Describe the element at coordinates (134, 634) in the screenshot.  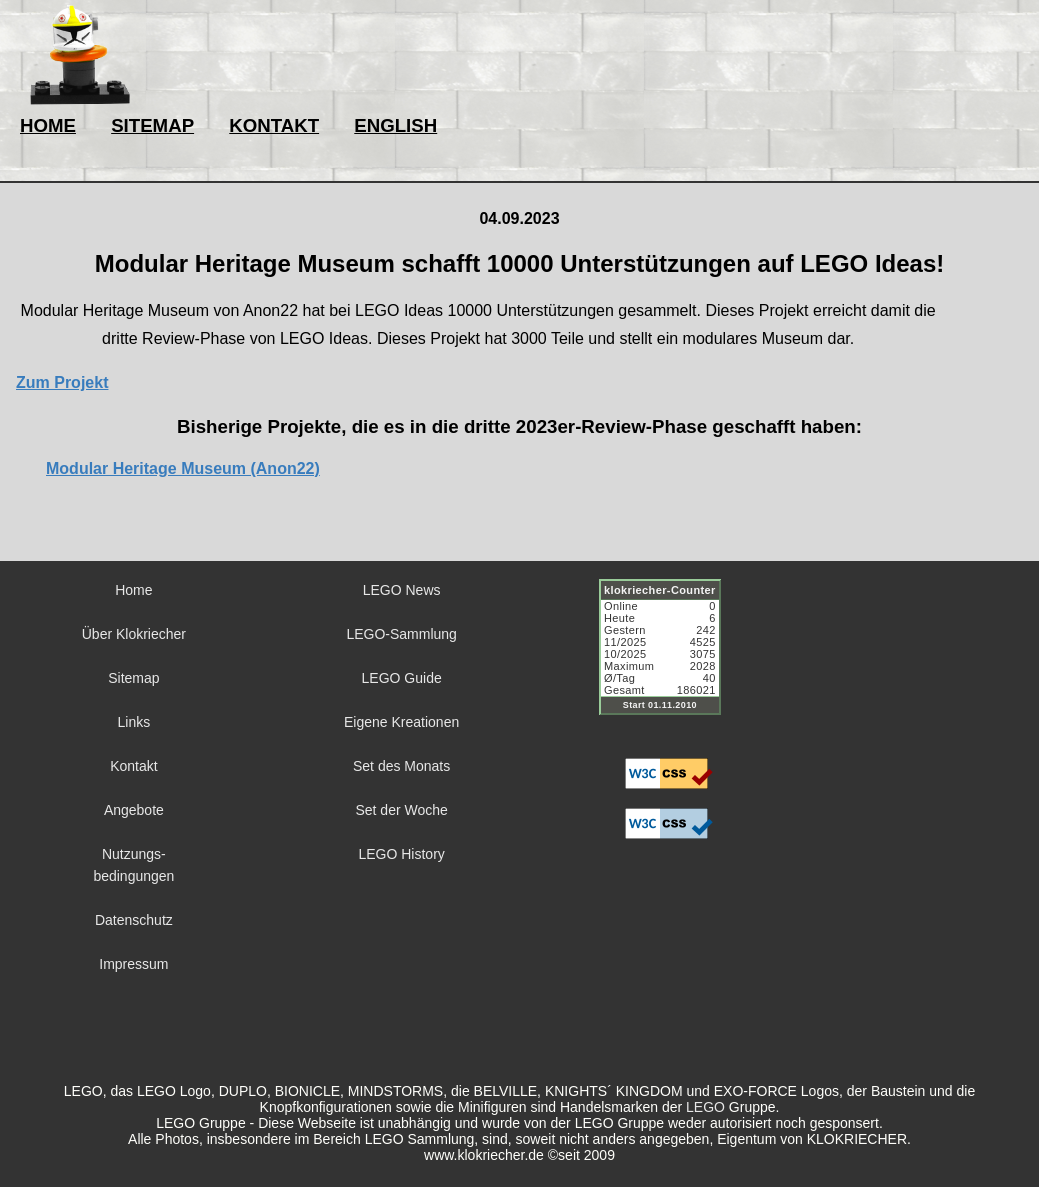
I see `Über Klokriecher` at that location.